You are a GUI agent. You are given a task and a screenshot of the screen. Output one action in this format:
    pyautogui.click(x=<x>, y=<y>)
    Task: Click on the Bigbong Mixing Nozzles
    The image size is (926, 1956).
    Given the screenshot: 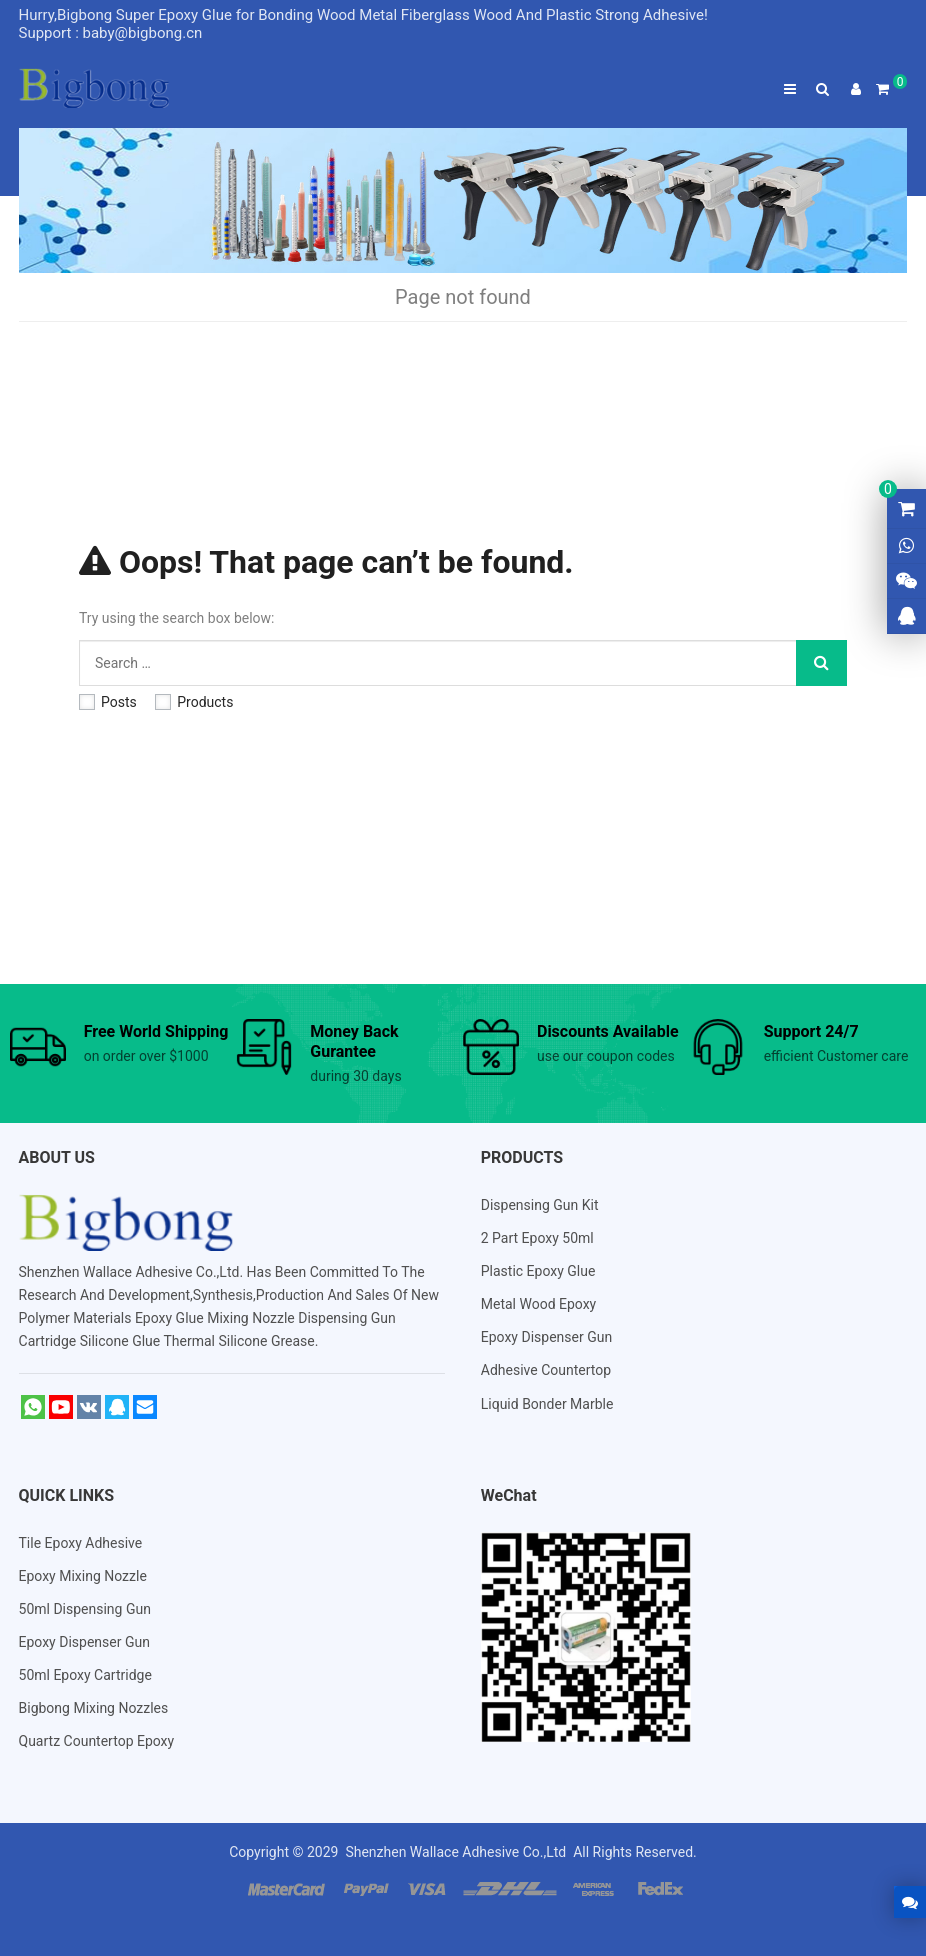 What is the action you would take?
    pyautogui.click(x=94, y=1708)
    